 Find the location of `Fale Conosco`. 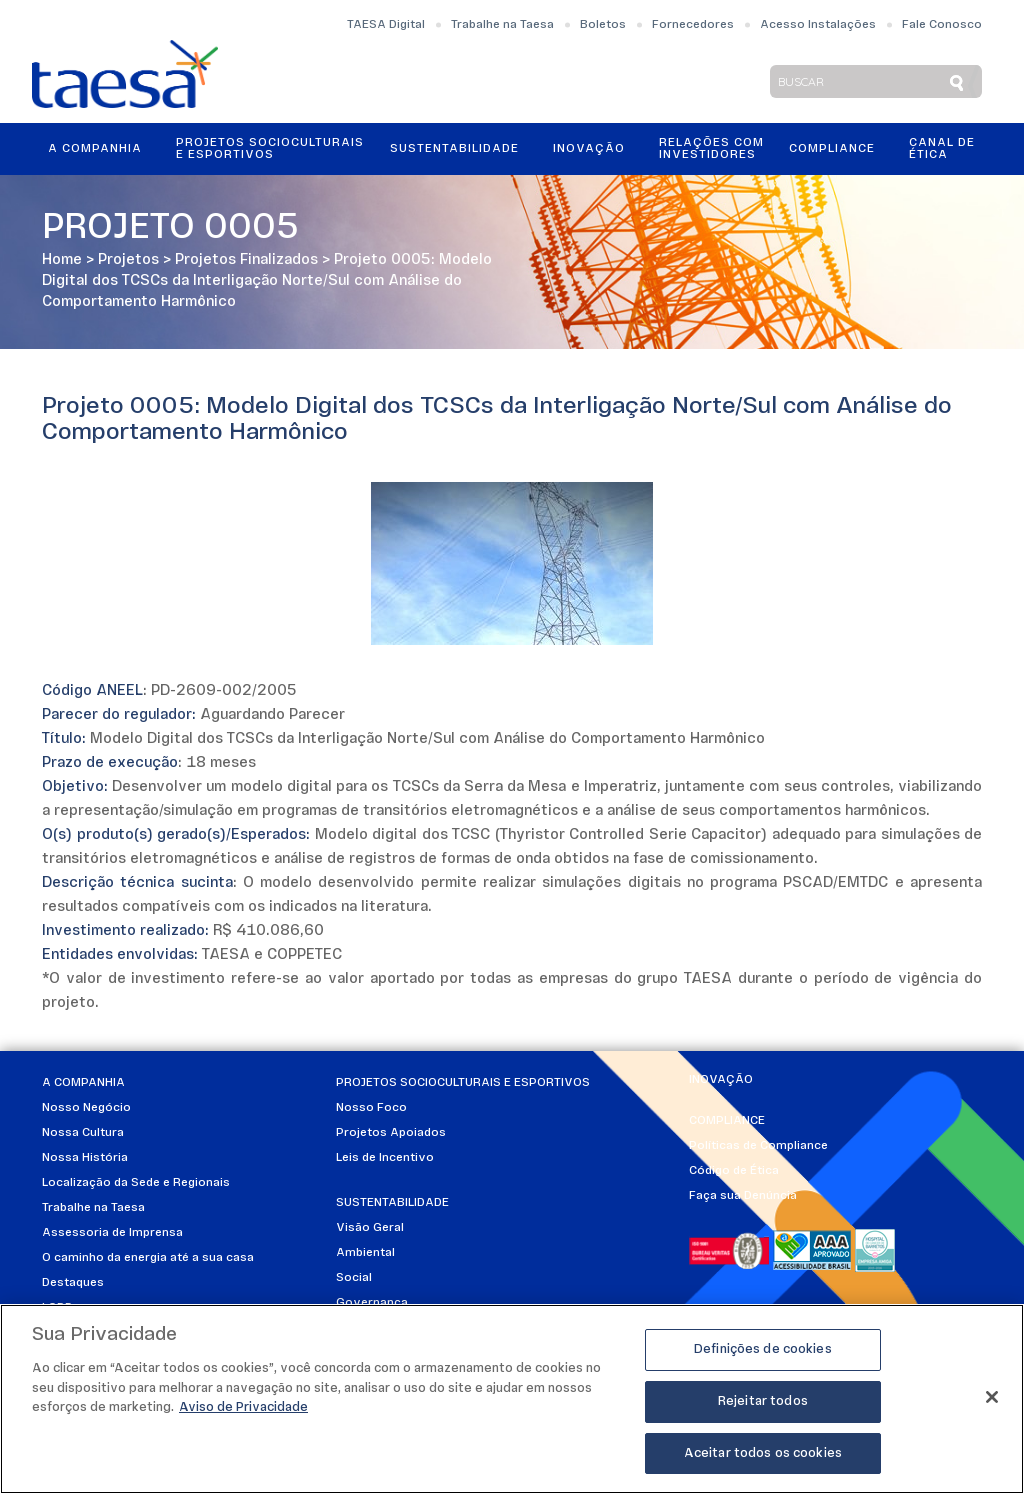

Fale Conosco is located at coordinates (942, 25).